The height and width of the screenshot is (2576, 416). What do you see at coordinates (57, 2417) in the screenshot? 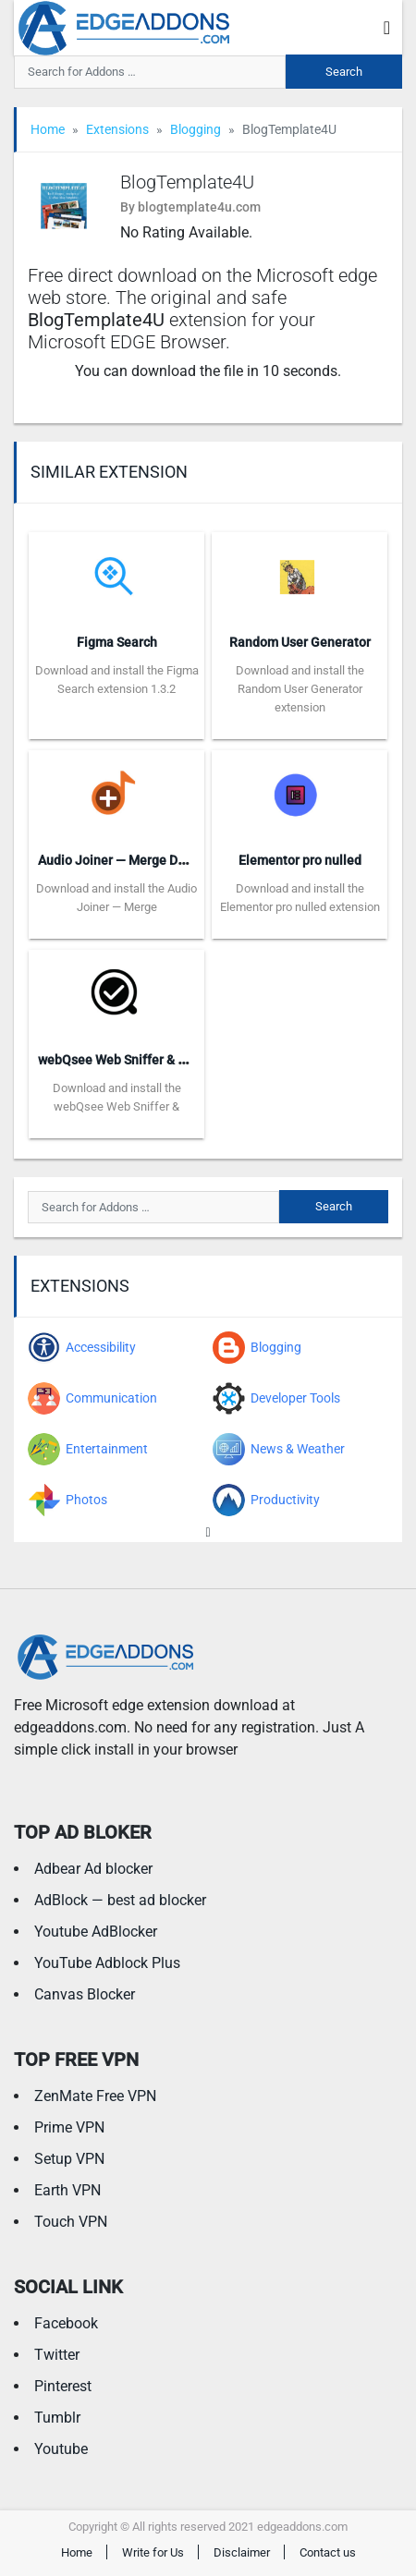
I see `Tumblr` at bounding box center [57, 2417].